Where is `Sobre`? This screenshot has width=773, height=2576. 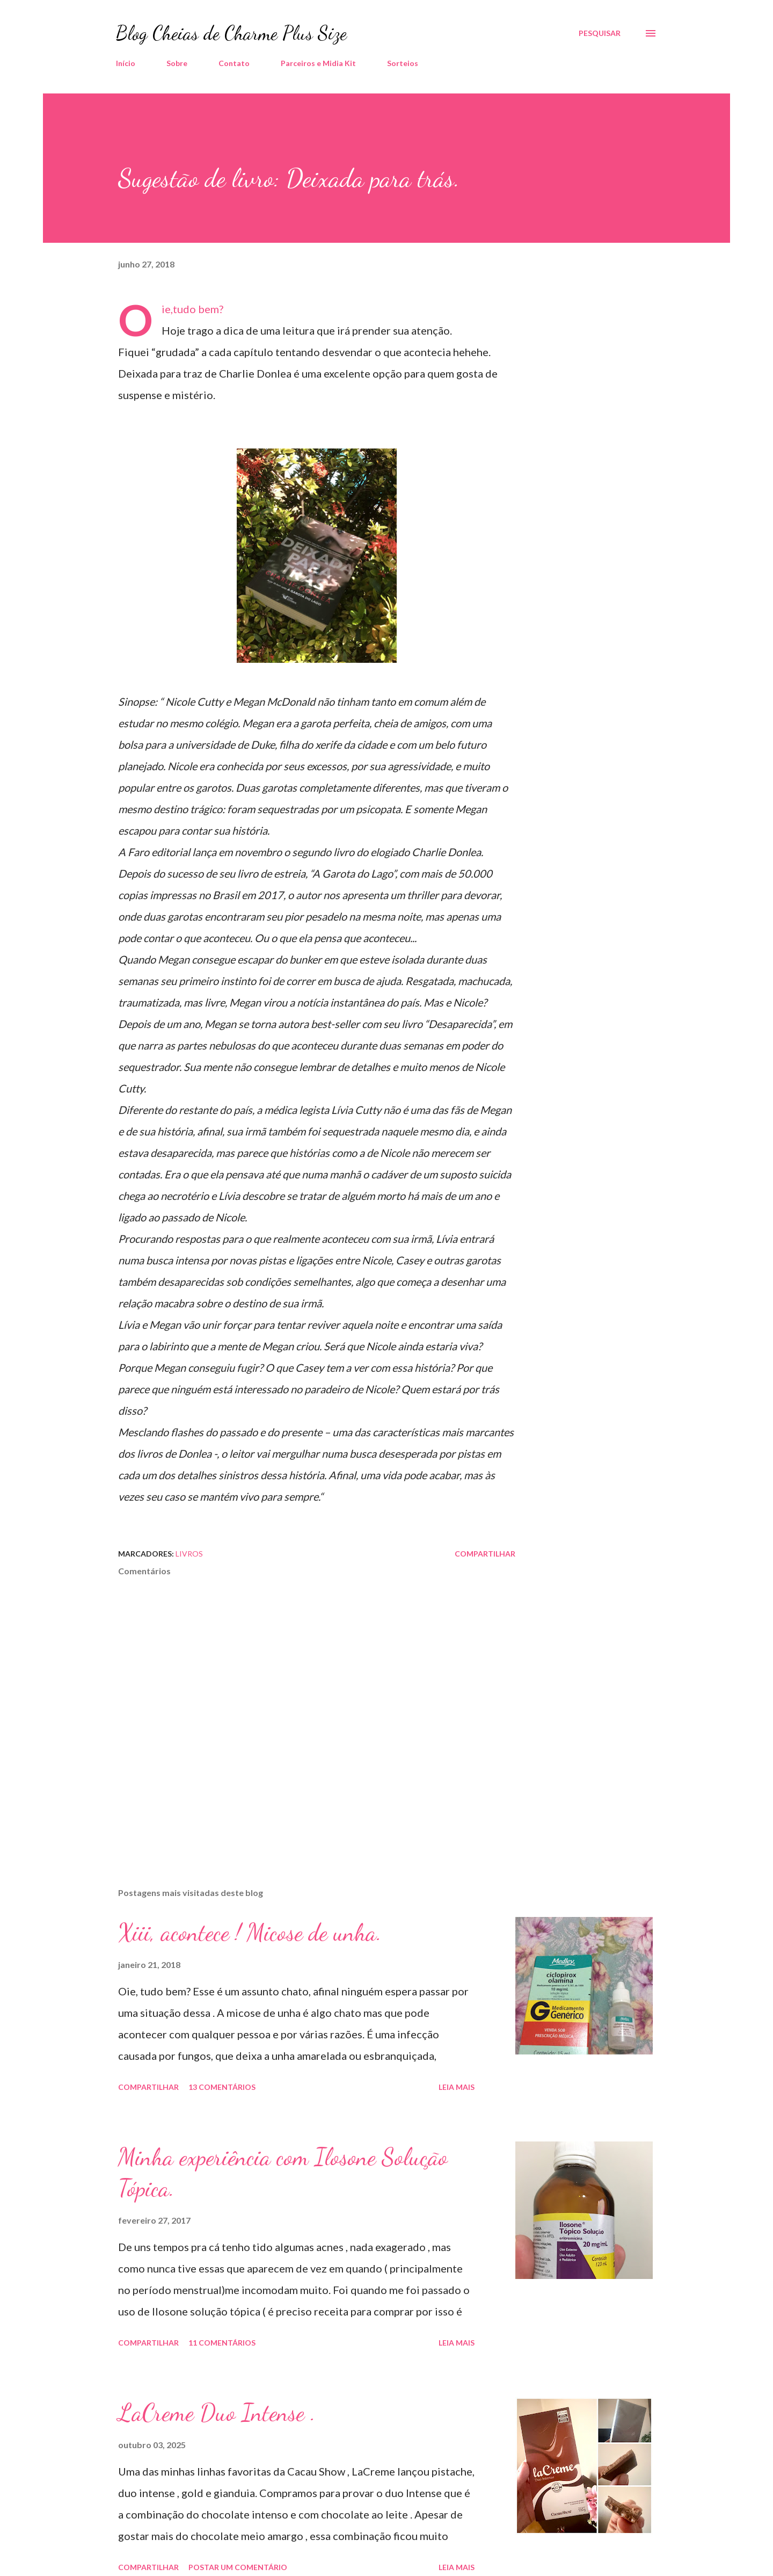
Sobre is located at coordinates (176, 63).